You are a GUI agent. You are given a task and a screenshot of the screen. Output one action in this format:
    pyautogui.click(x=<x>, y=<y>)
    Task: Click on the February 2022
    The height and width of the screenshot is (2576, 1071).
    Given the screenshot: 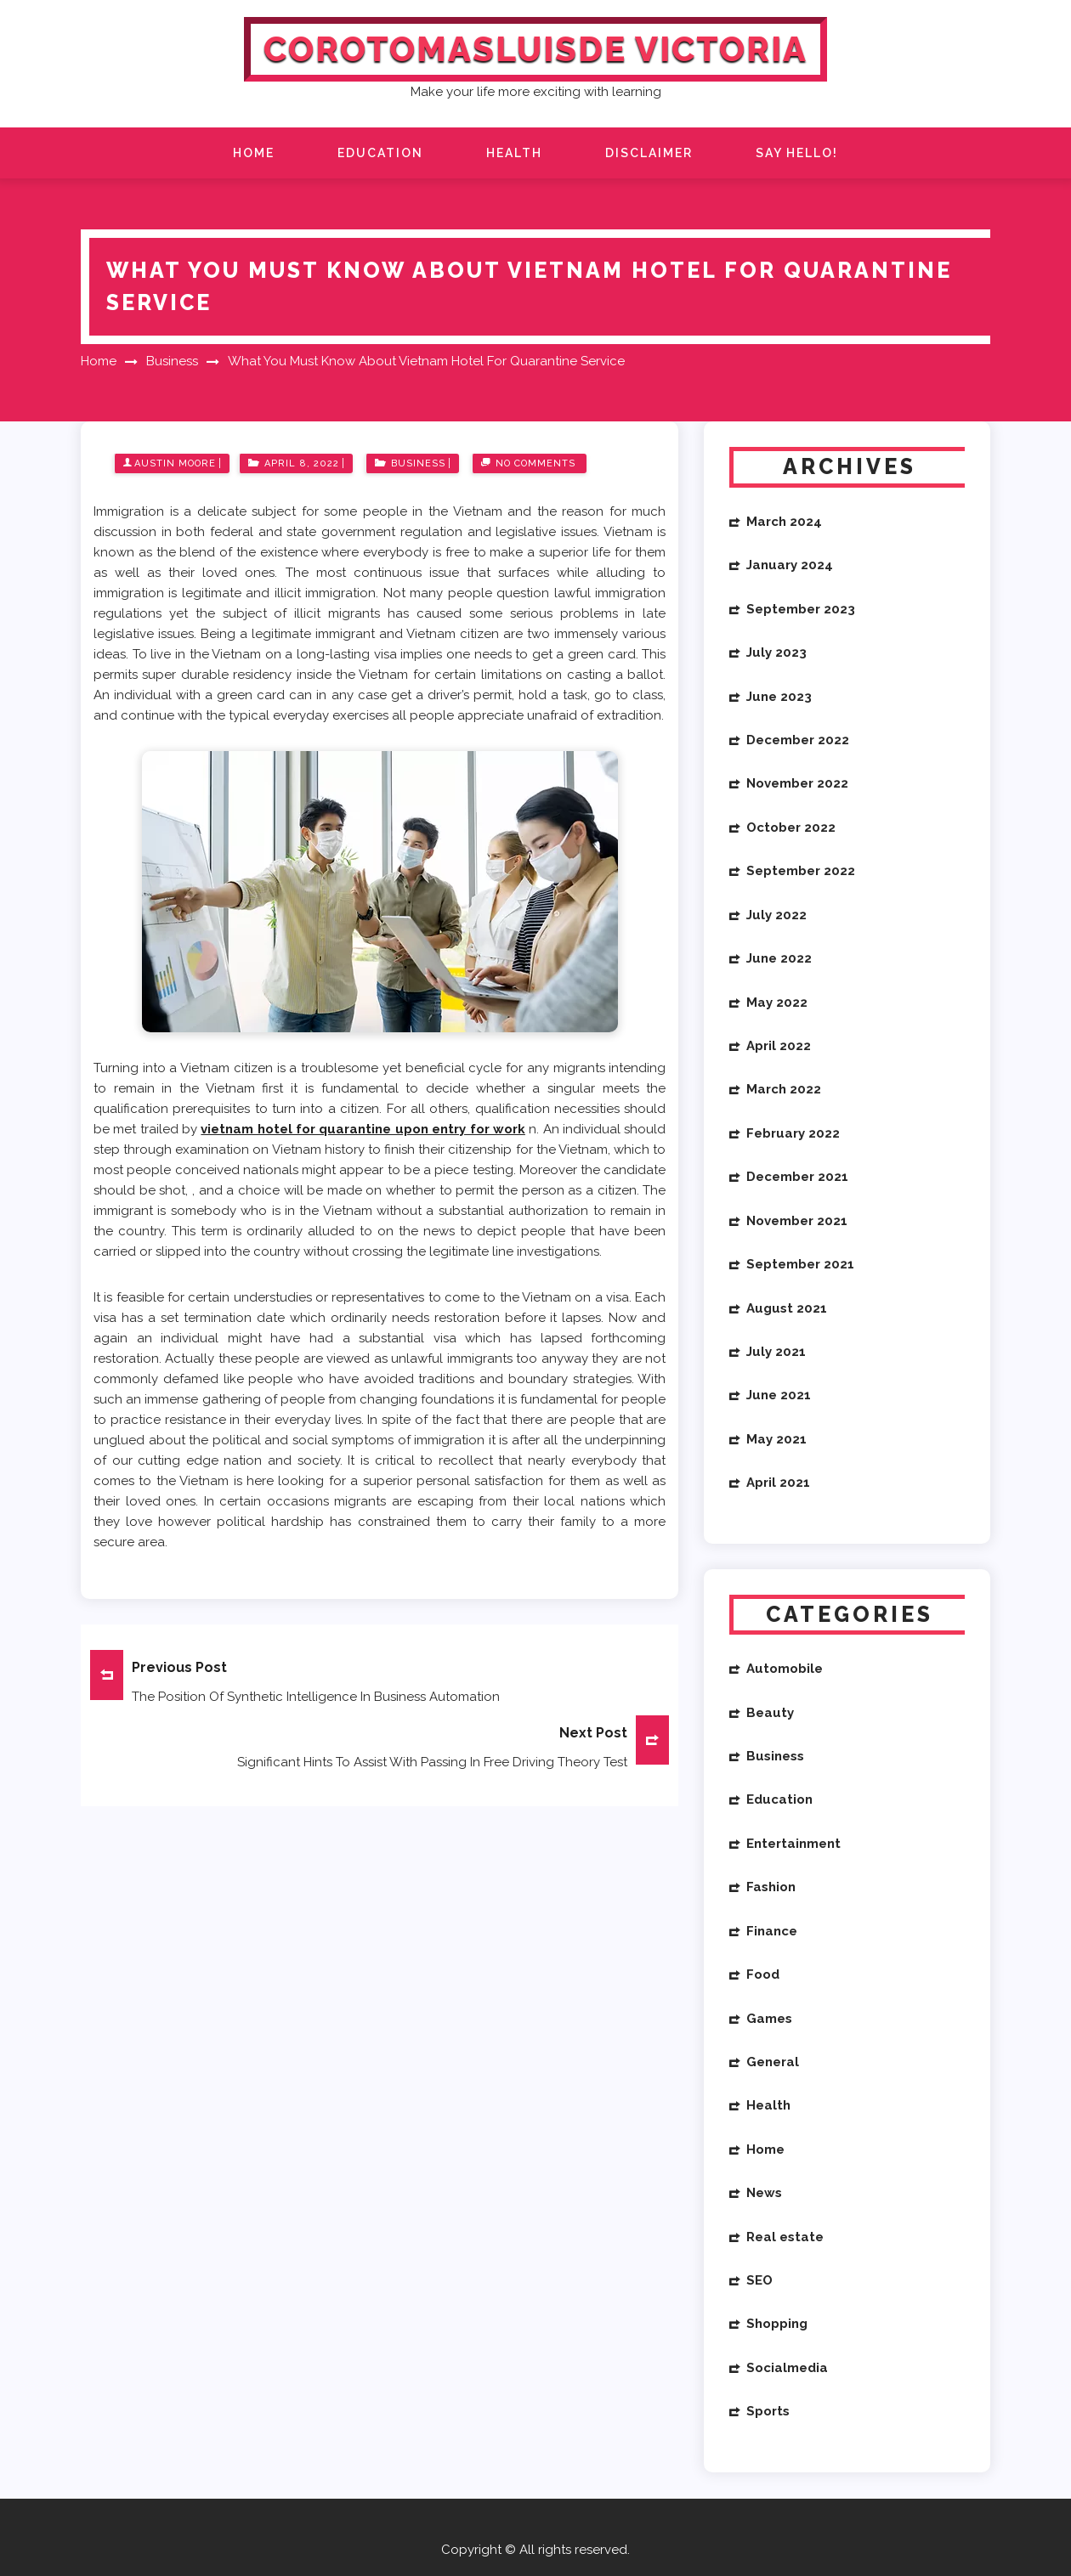 What is the action you would take?
    pyautogui.click(x=793, y=1133)
    